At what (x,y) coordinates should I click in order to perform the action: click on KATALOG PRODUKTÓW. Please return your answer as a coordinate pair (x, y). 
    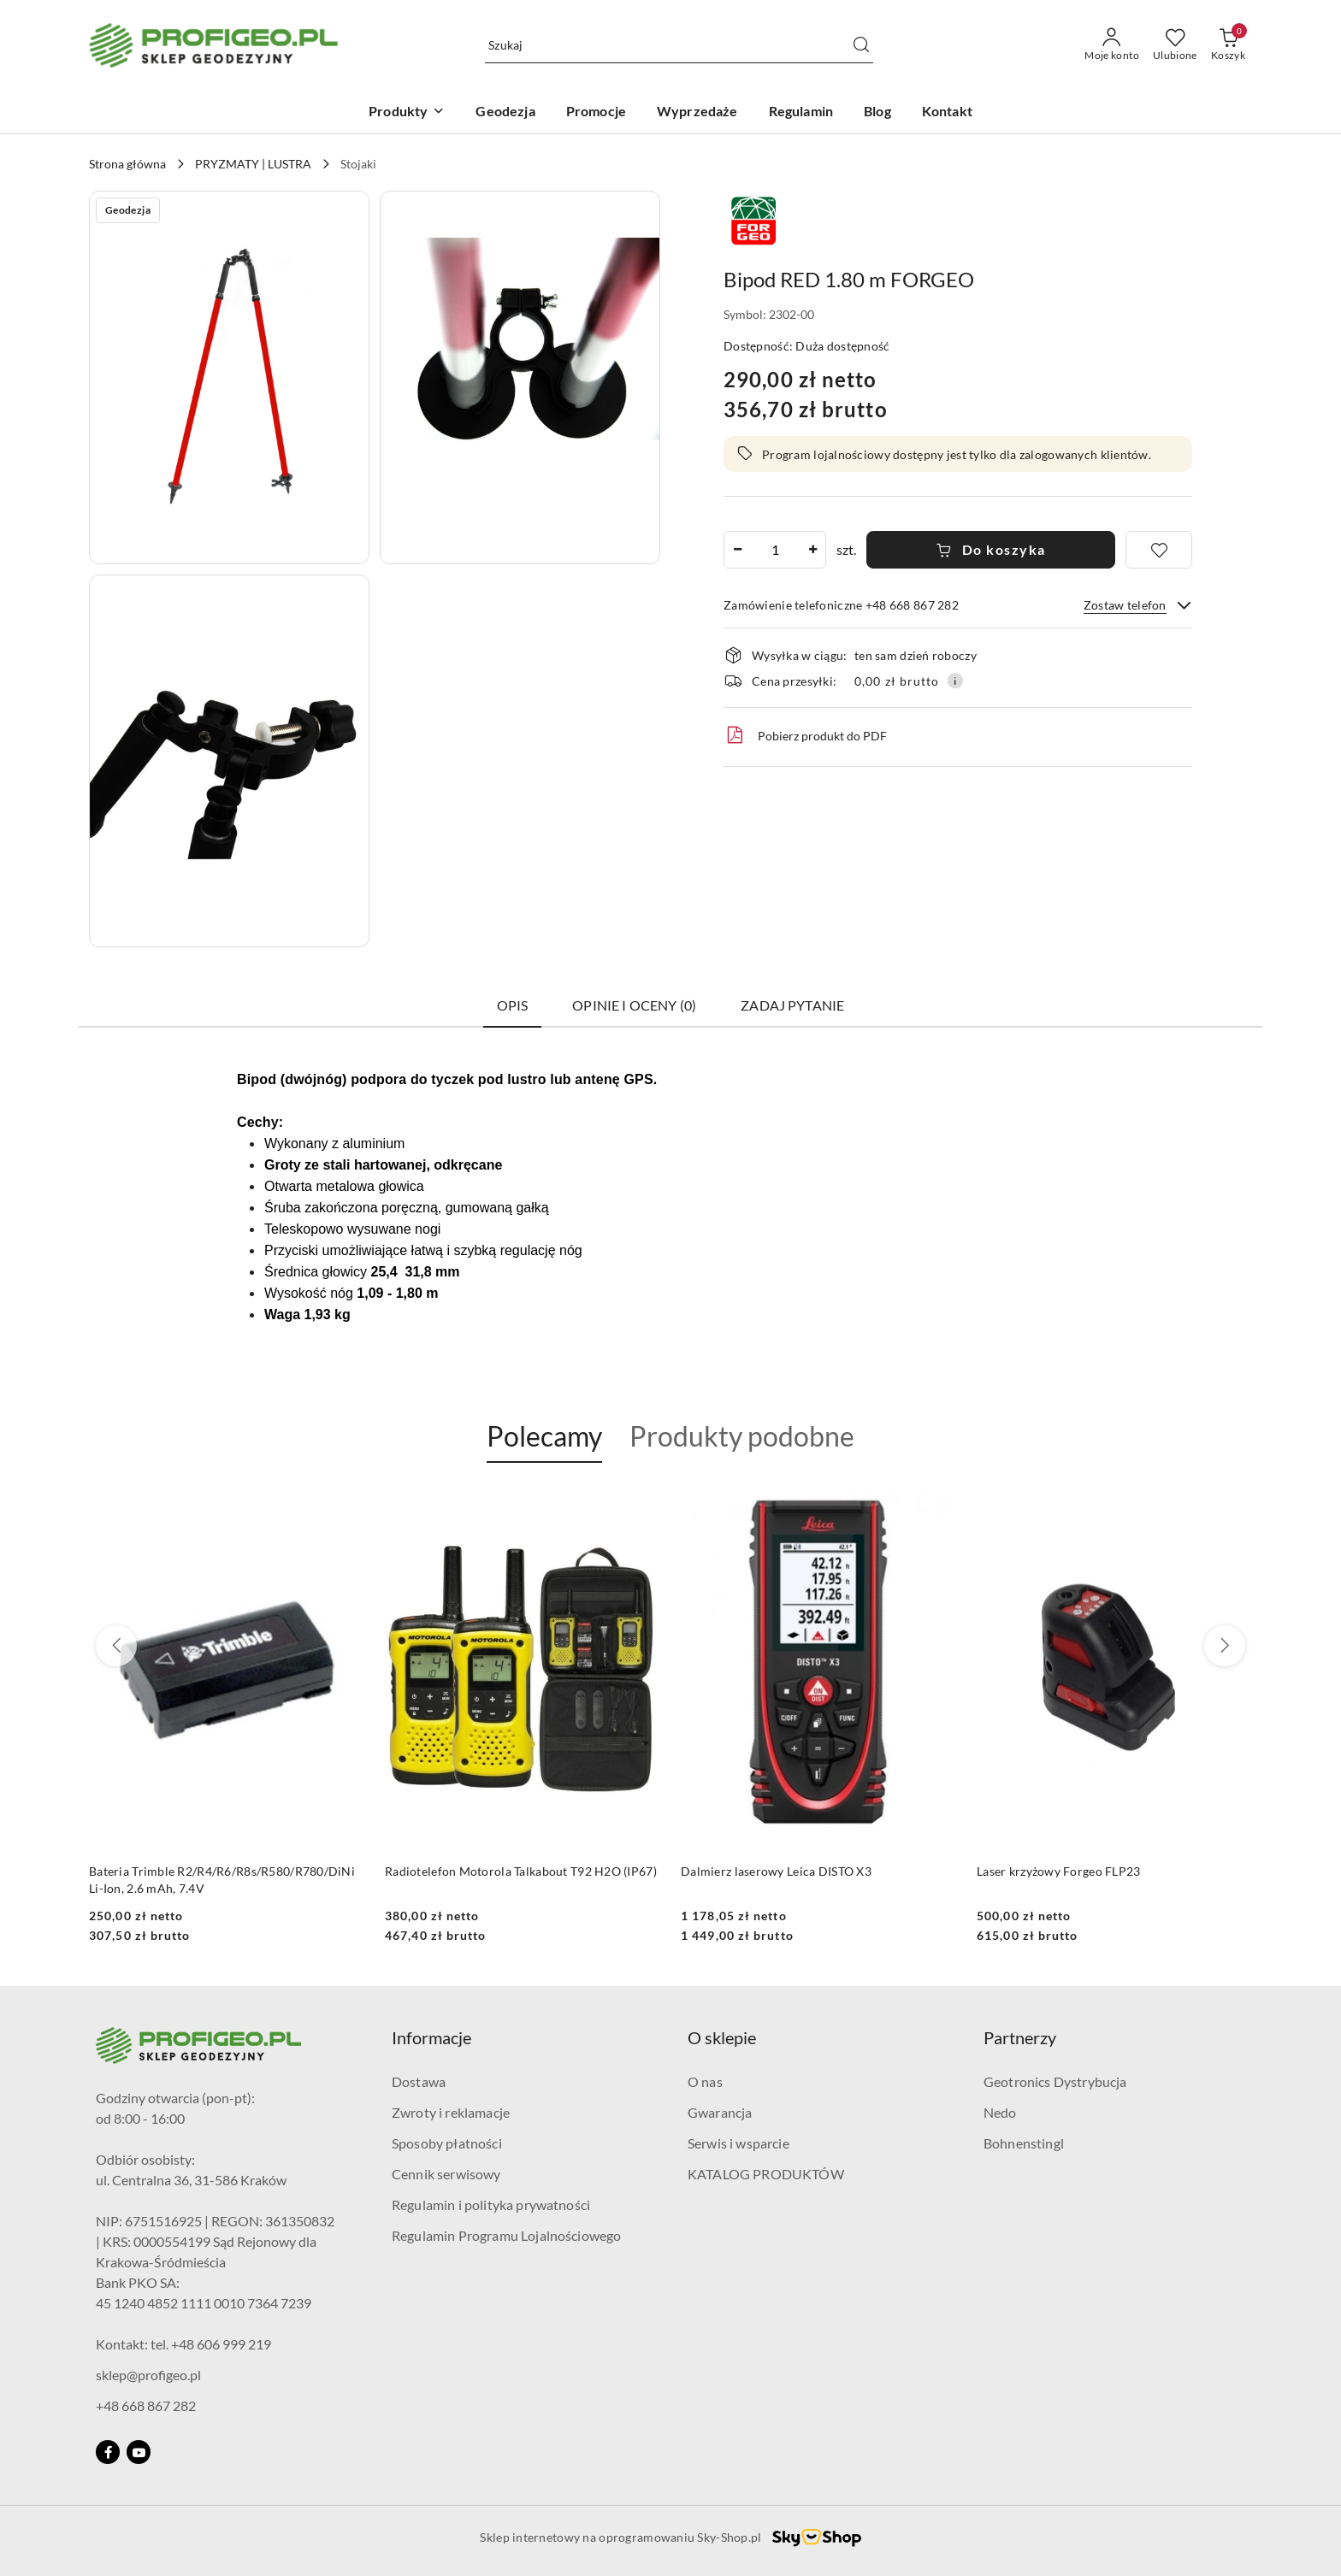
    Looking at the image, I should click on (766, 2174).